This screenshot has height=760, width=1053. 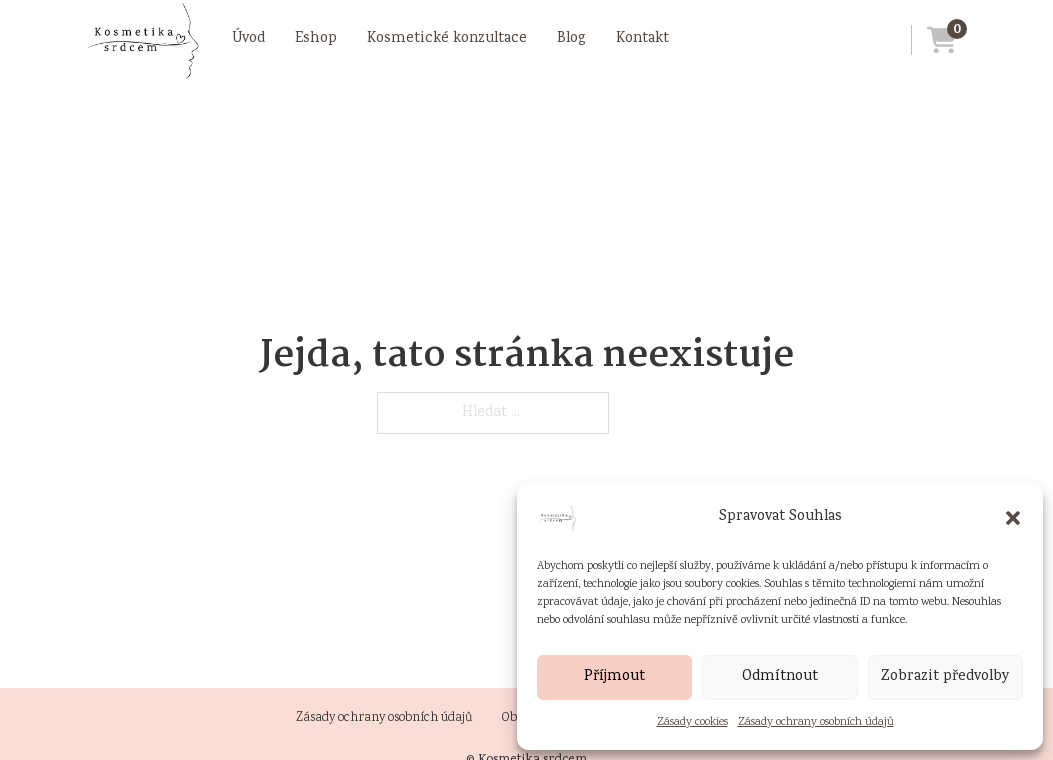 What do you see at coordinates (447, 39) in the screenshot?
I see `Kosmetické konzultace` at bounding box center [447, 39].